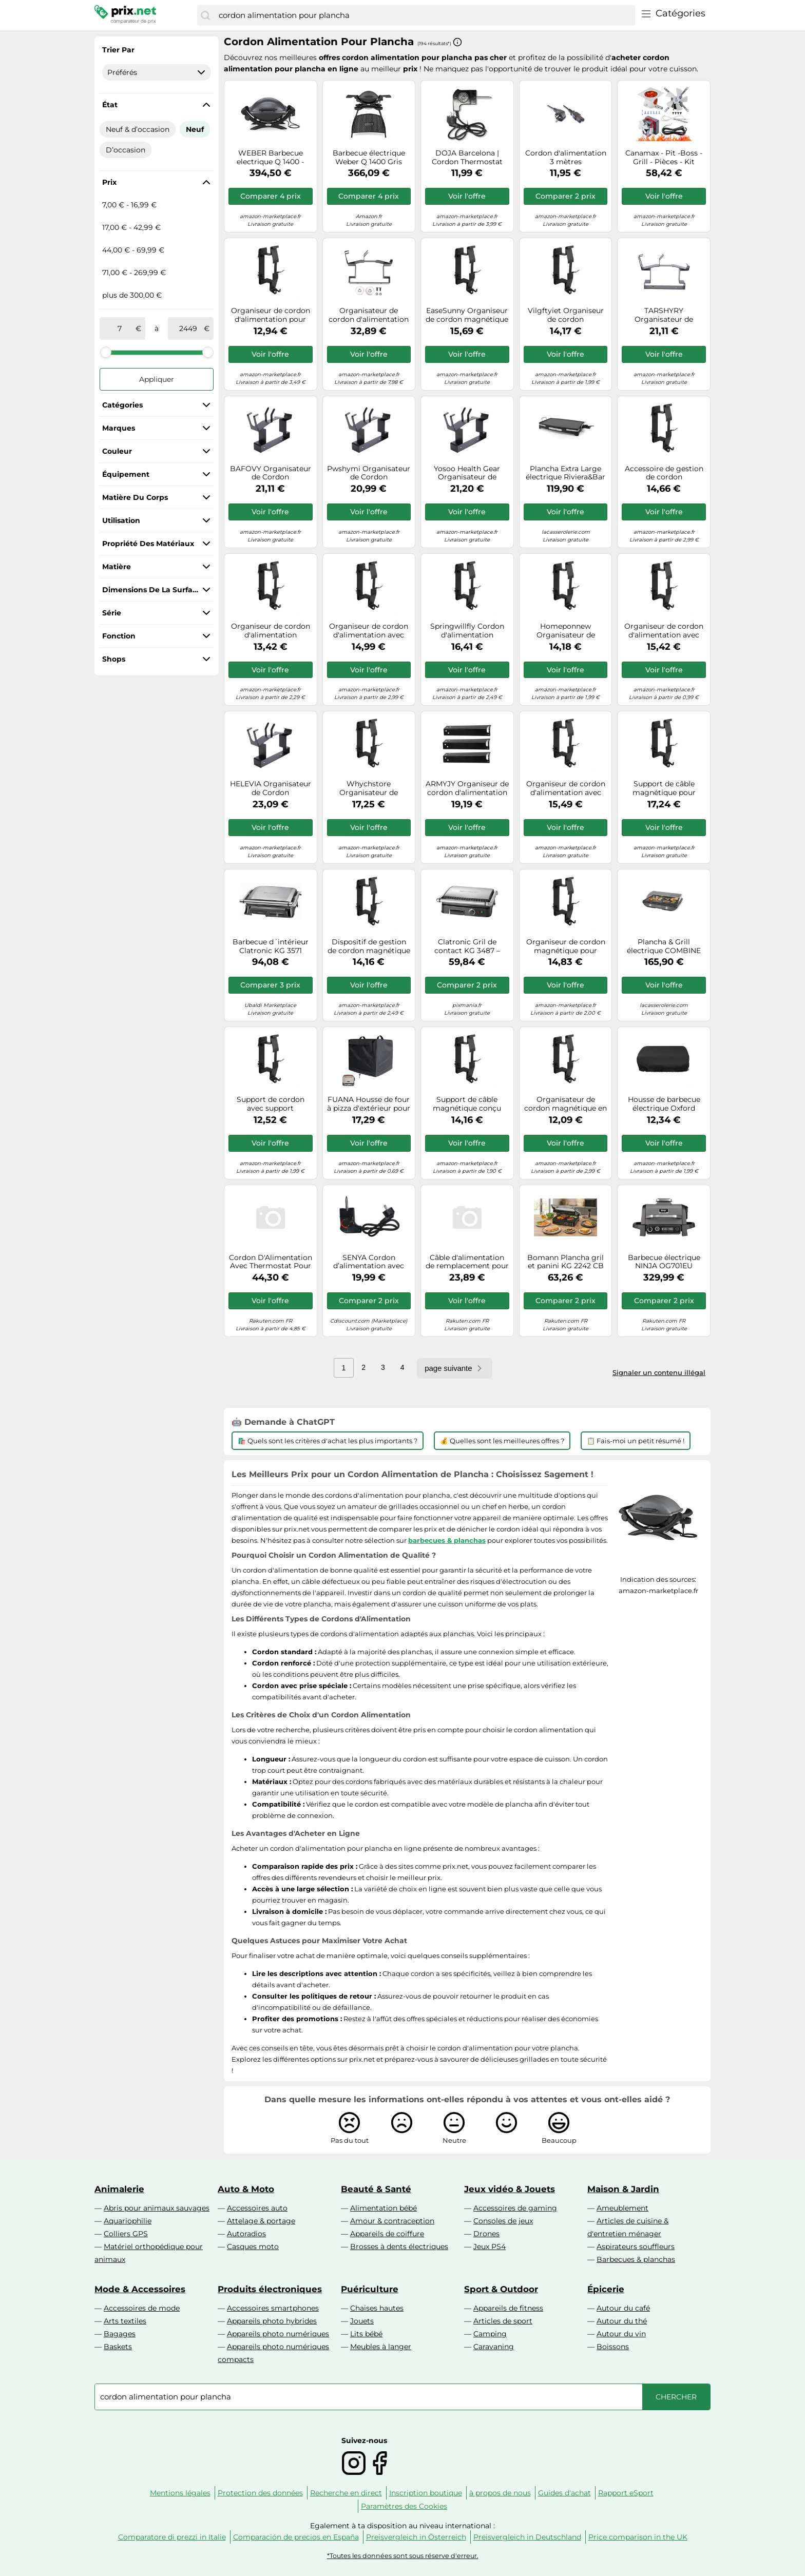 The image size is (805, 2576). Describe the element at coordinates (664, 1262) in the screenshot. I see `Barbecue électrique NINJA OG701EU` at that location.